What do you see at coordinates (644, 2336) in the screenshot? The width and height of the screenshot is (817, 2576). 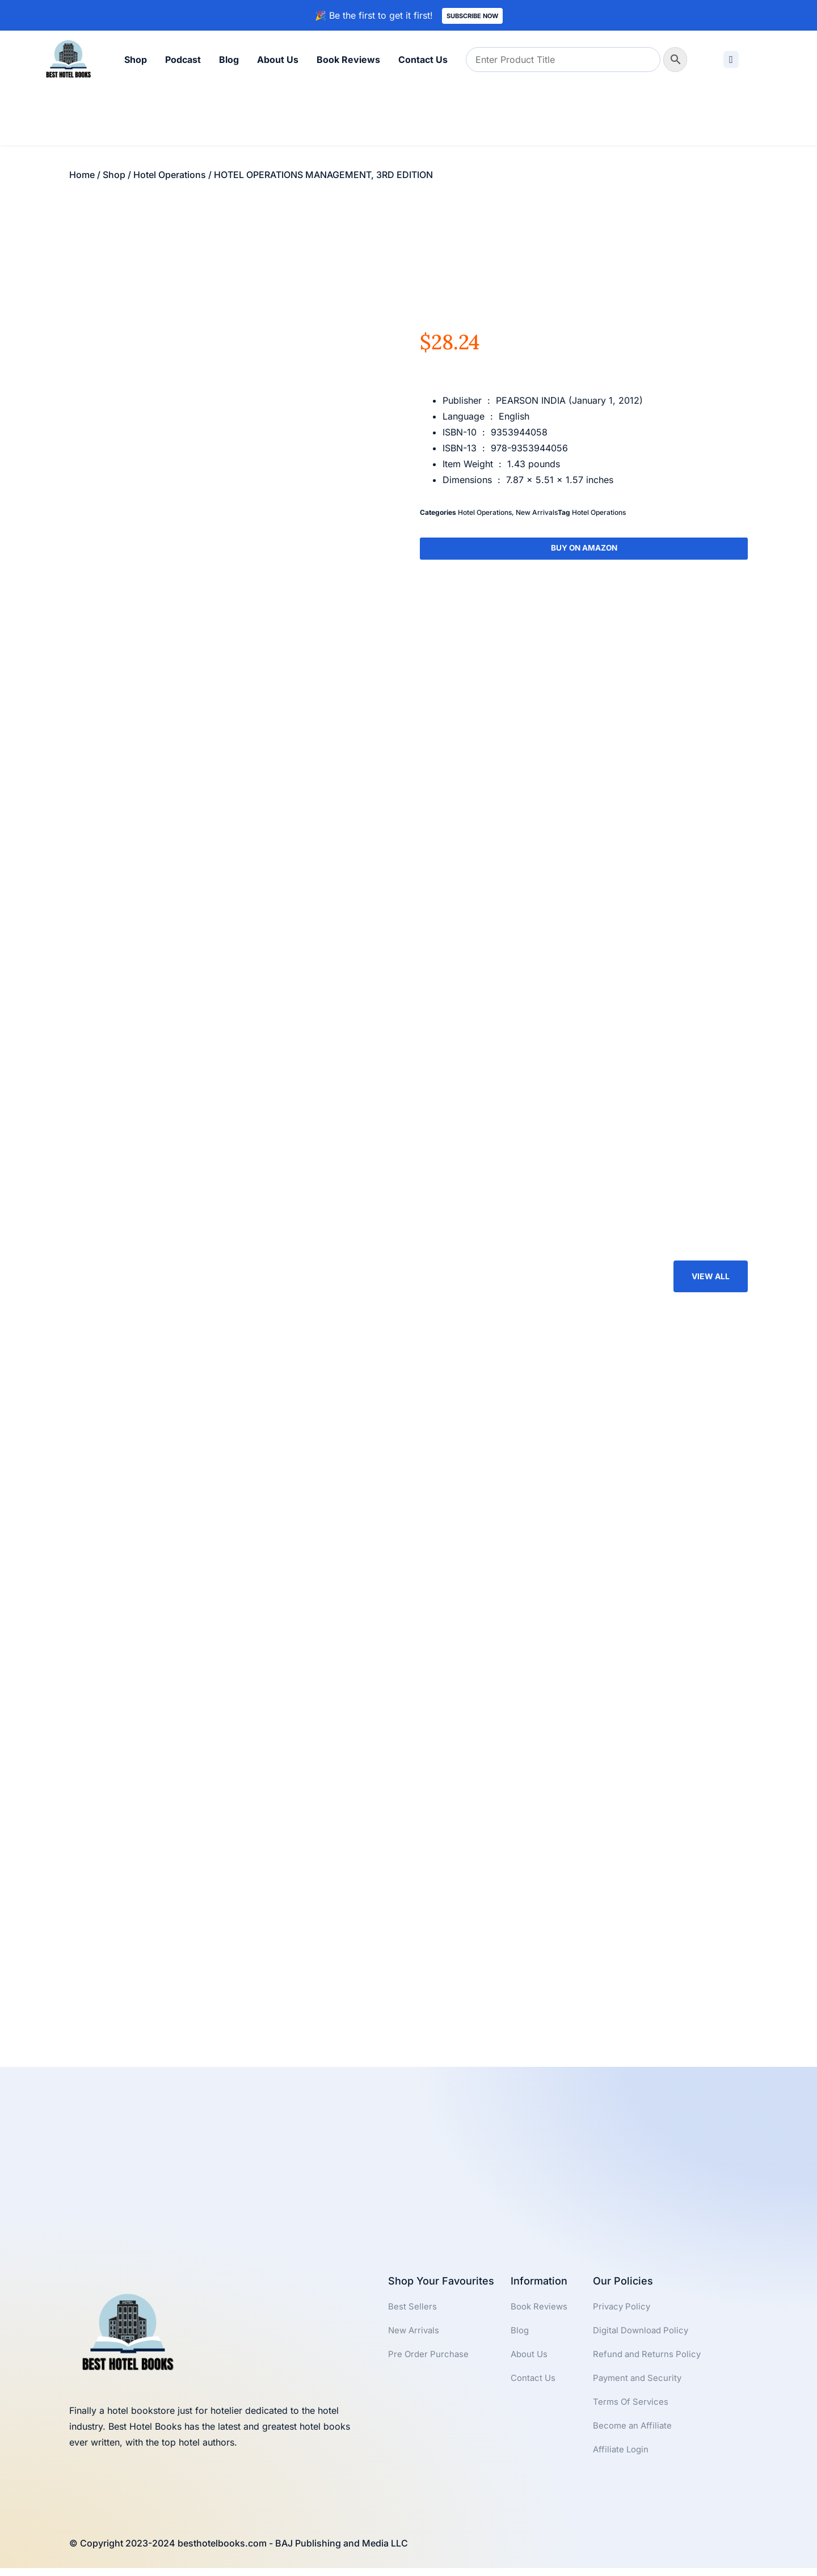 I see `Digital Download Policy` at bounding box center [644, 2336].